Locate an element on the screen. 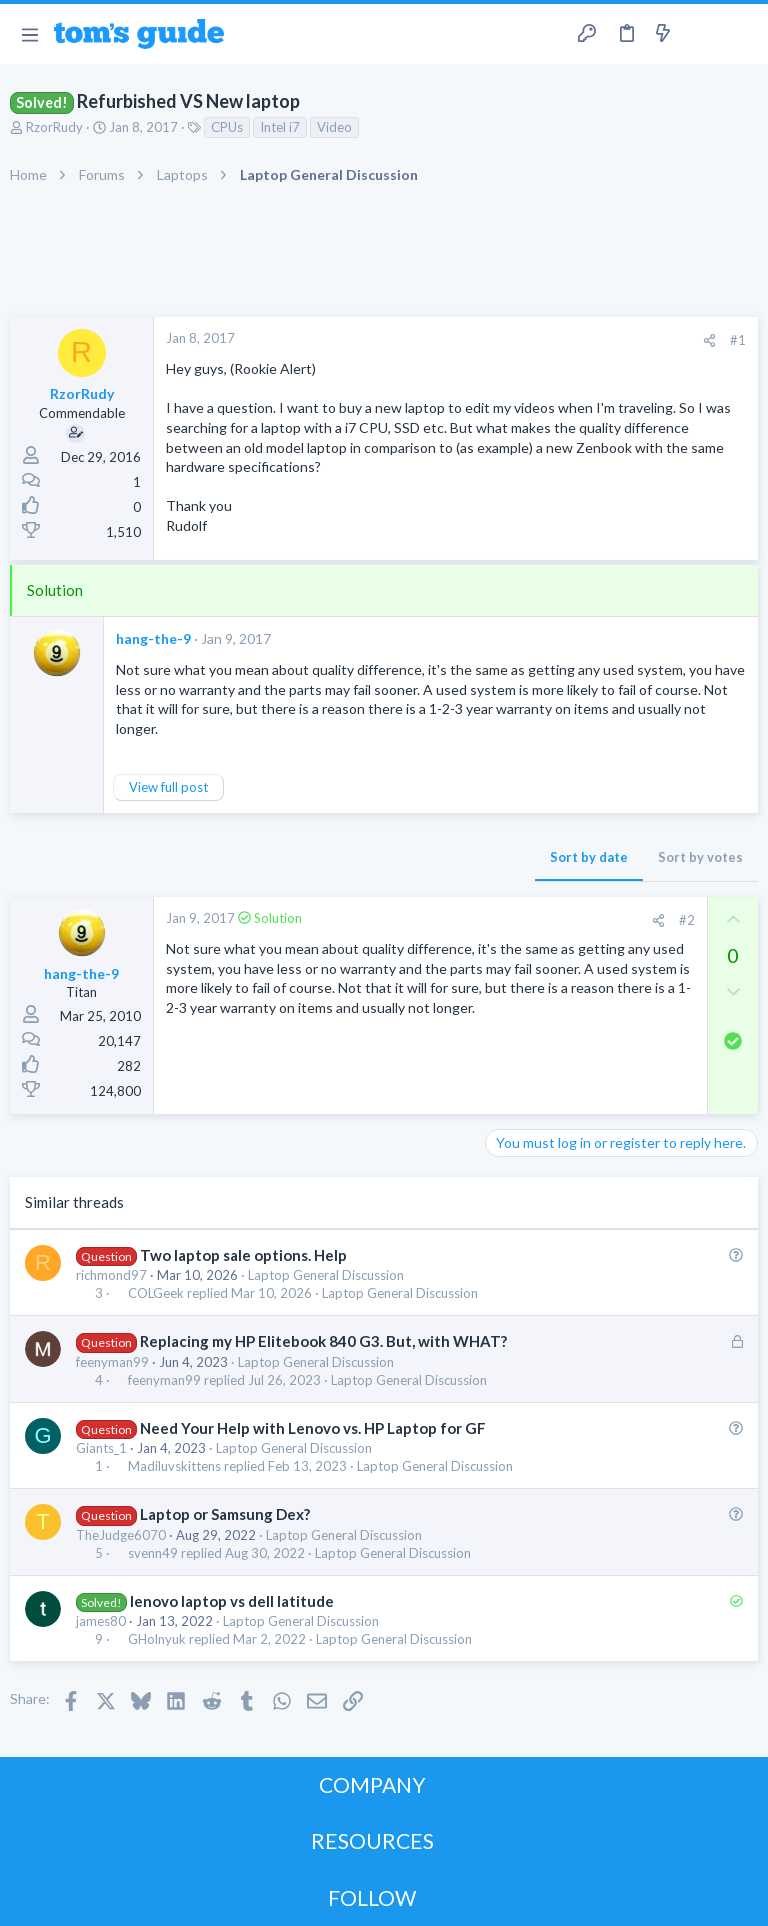 The image size is (768, 1926). FOLLOW is located at coordinates (372, 1897).